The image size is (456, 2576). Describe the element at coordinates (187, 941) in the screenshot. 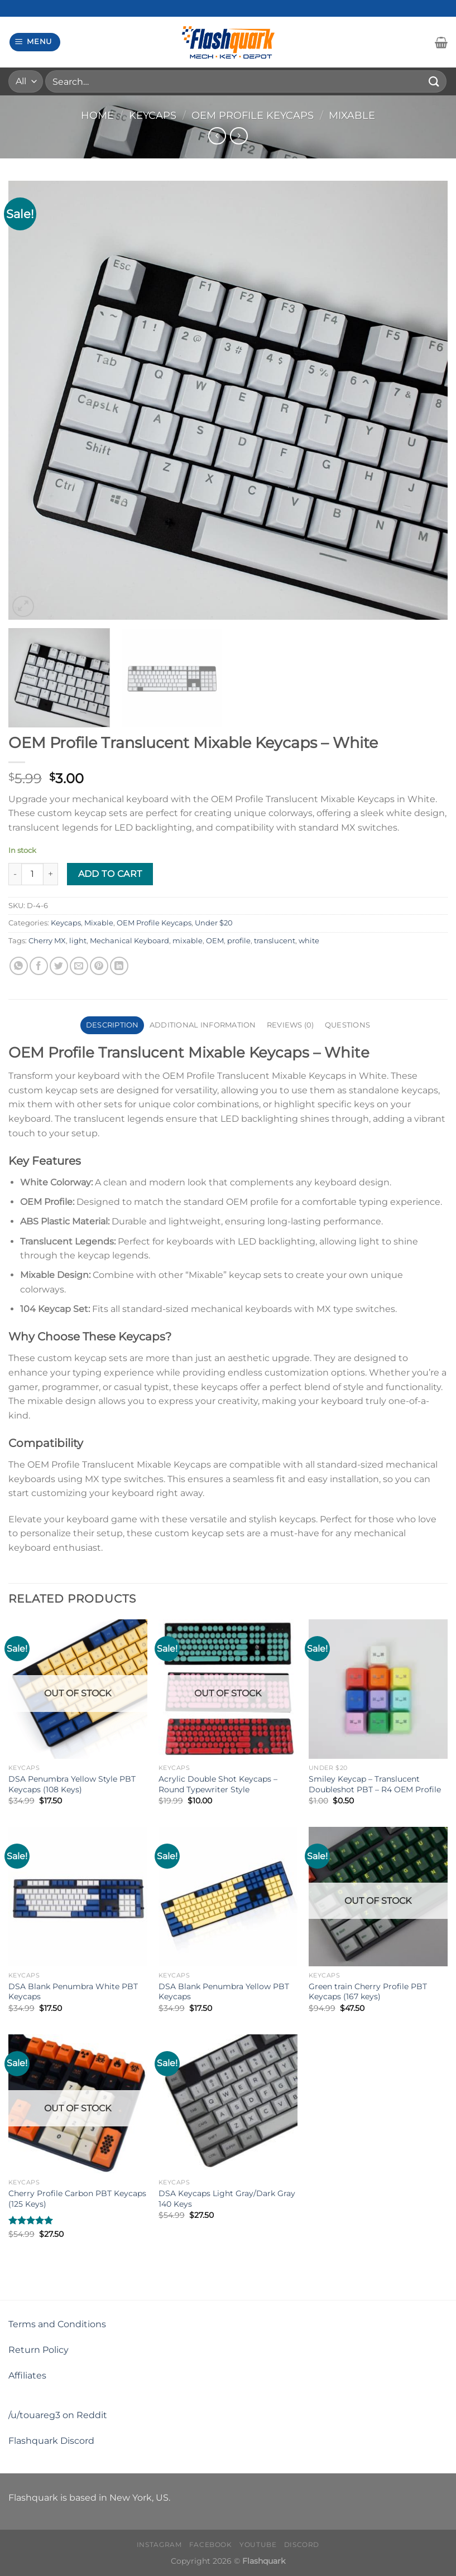

I see `mixable` at that location.